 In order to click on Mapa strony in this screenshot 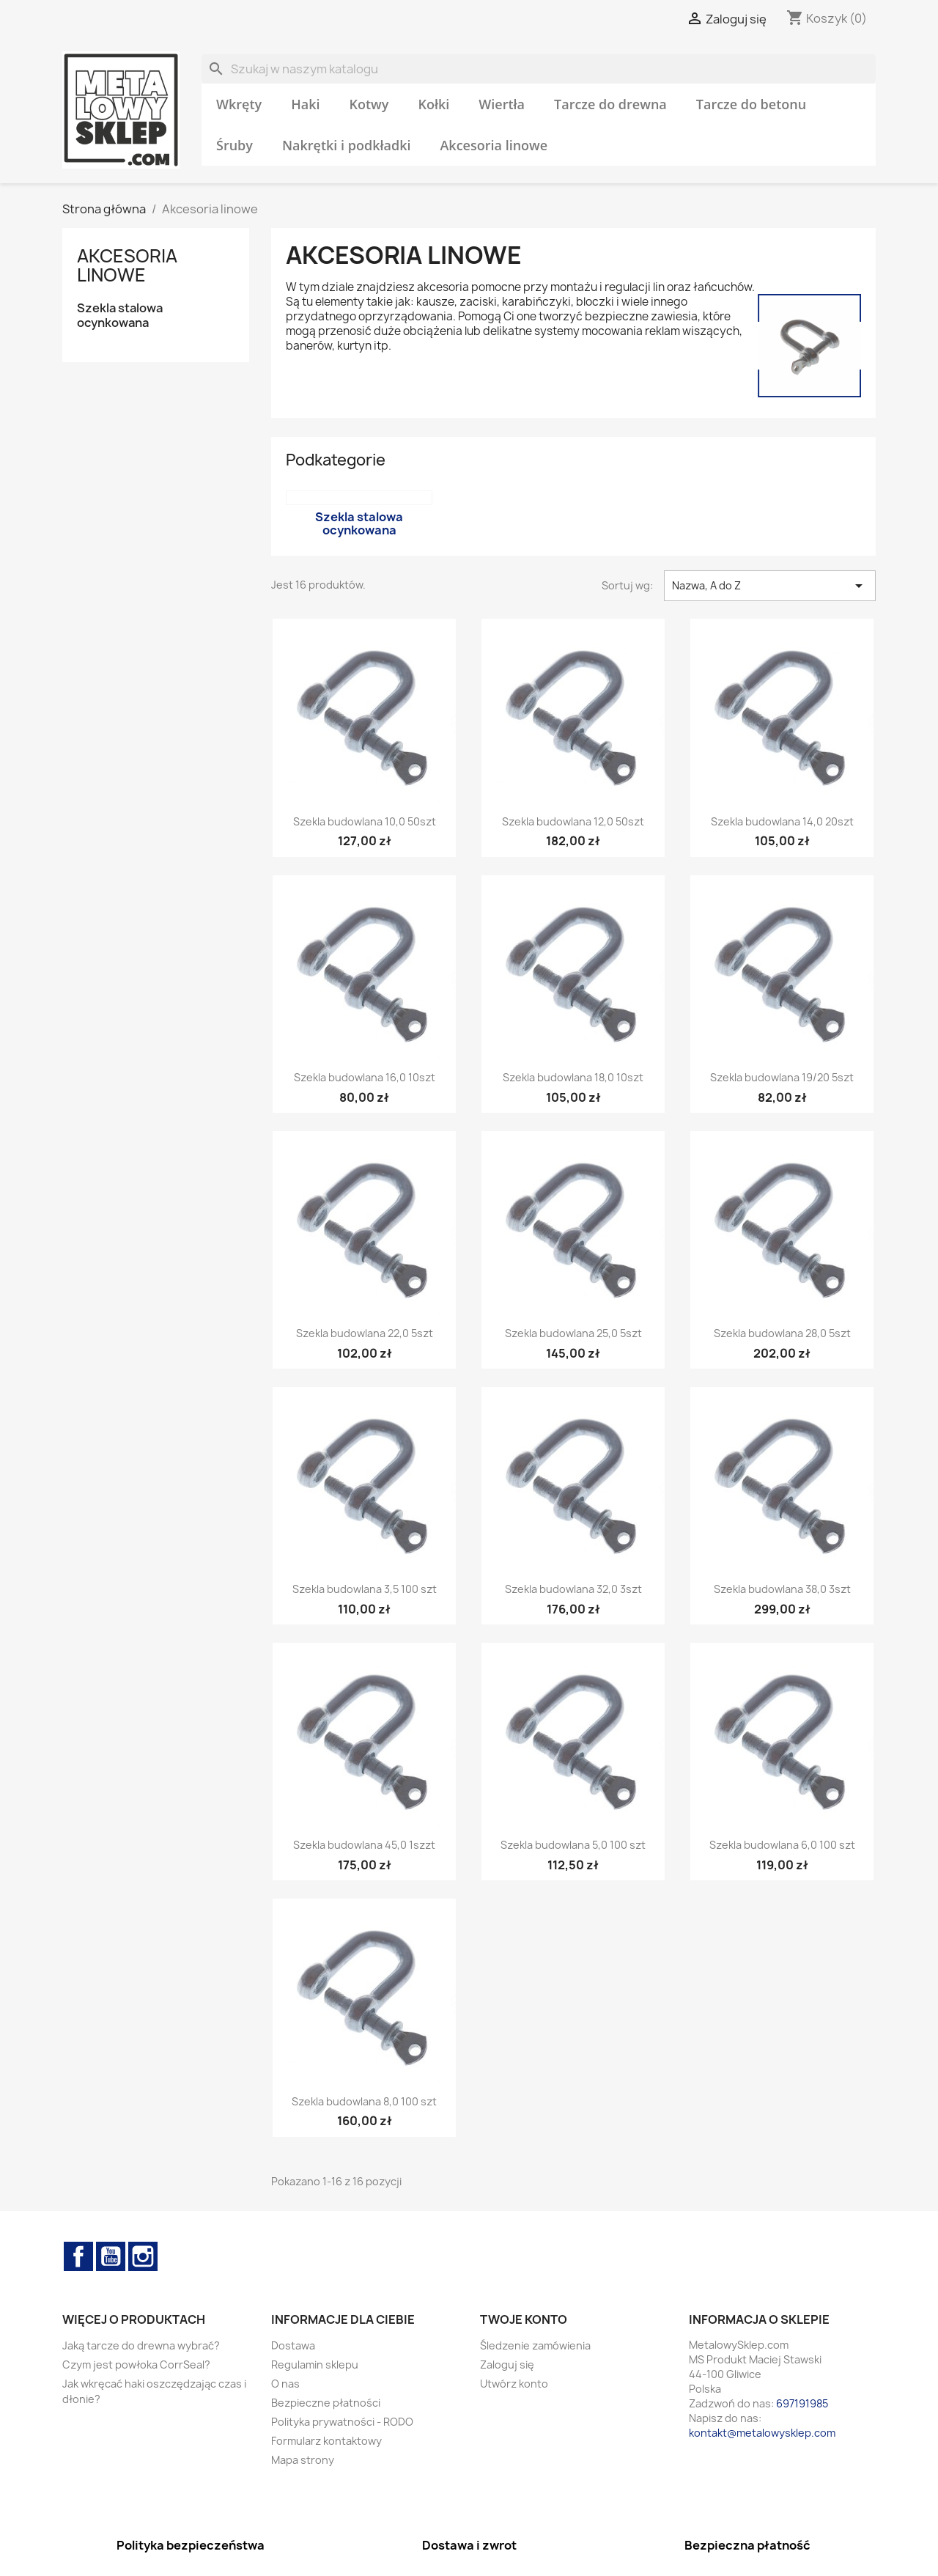, I will do `click(302, 2460)`.